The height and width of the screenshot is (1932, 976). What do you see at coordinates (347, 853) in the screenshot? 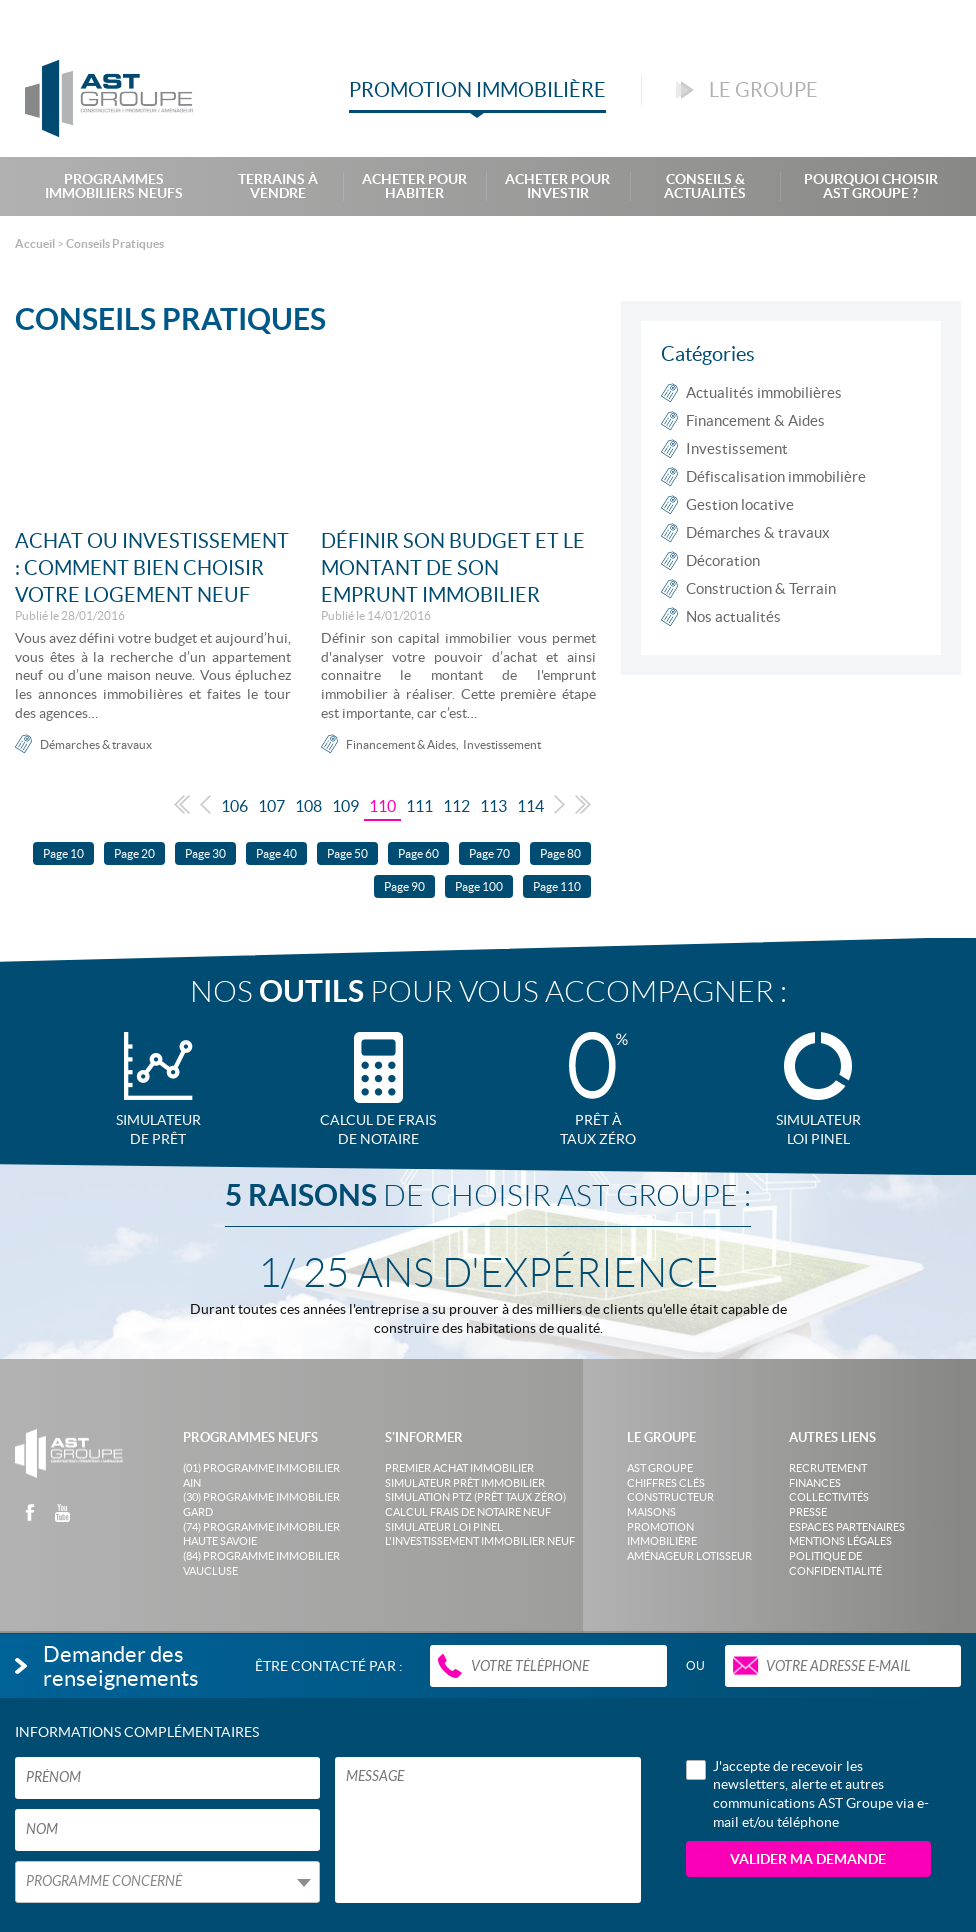
I see `Page 50` at bounding box center [347, 853].